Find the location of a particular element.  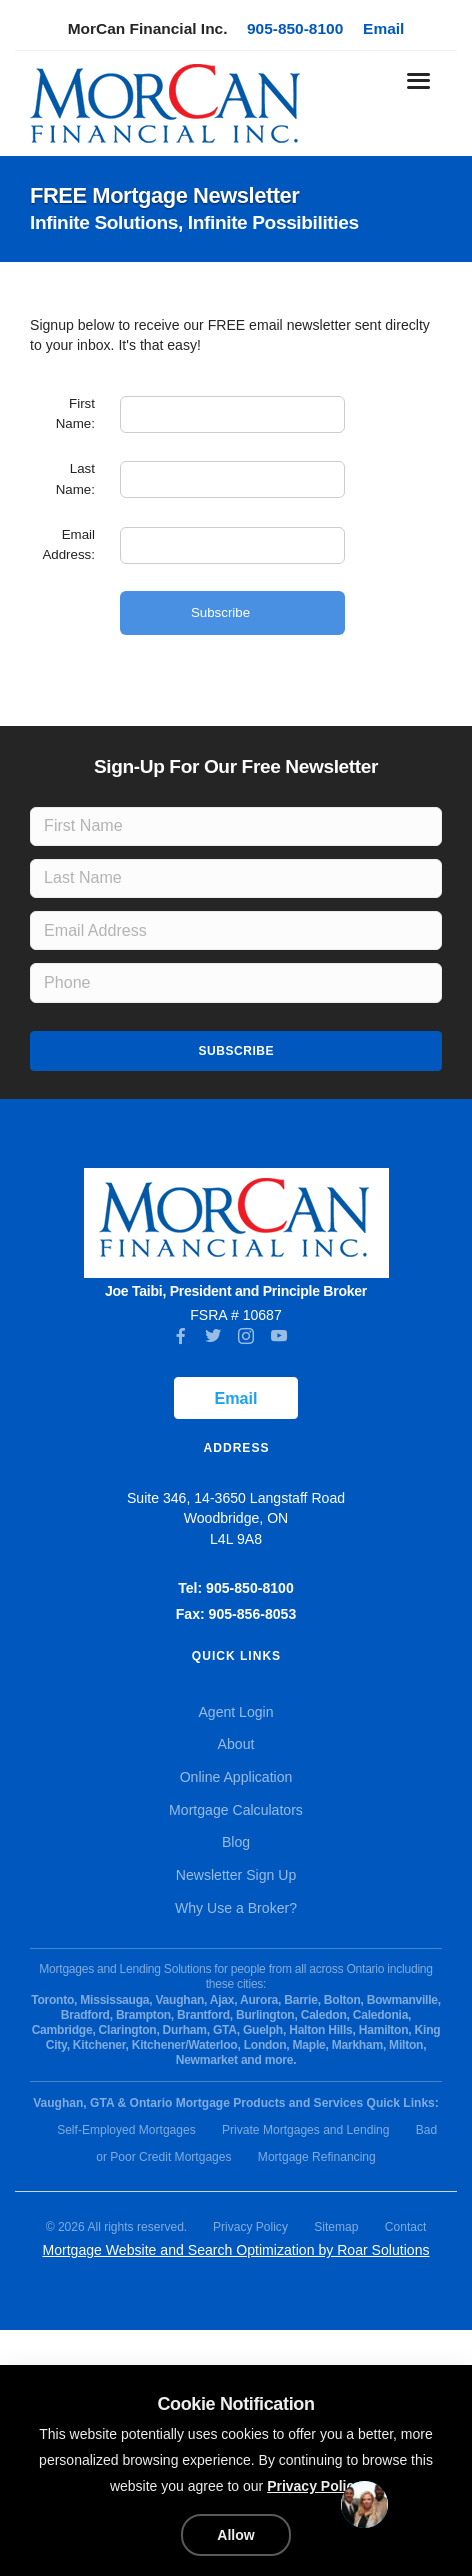

Mortgage Refinancing is located at coordinates (317, 2157).